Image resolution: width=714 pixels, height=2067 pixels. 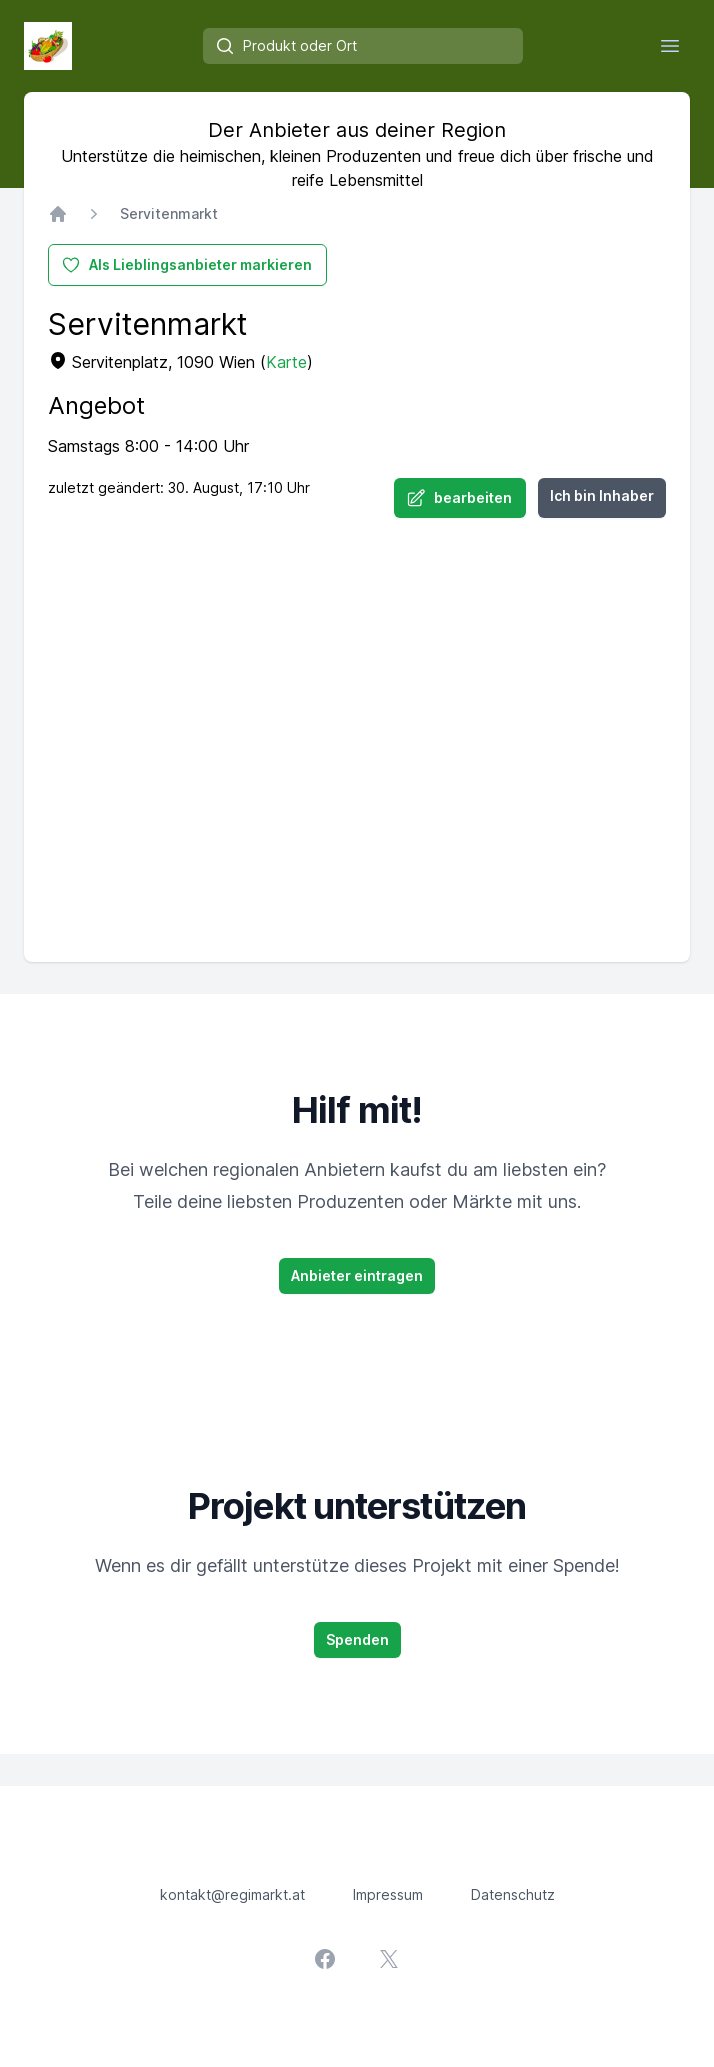 I want to click on Spenden, so click(x=357, y=1639).